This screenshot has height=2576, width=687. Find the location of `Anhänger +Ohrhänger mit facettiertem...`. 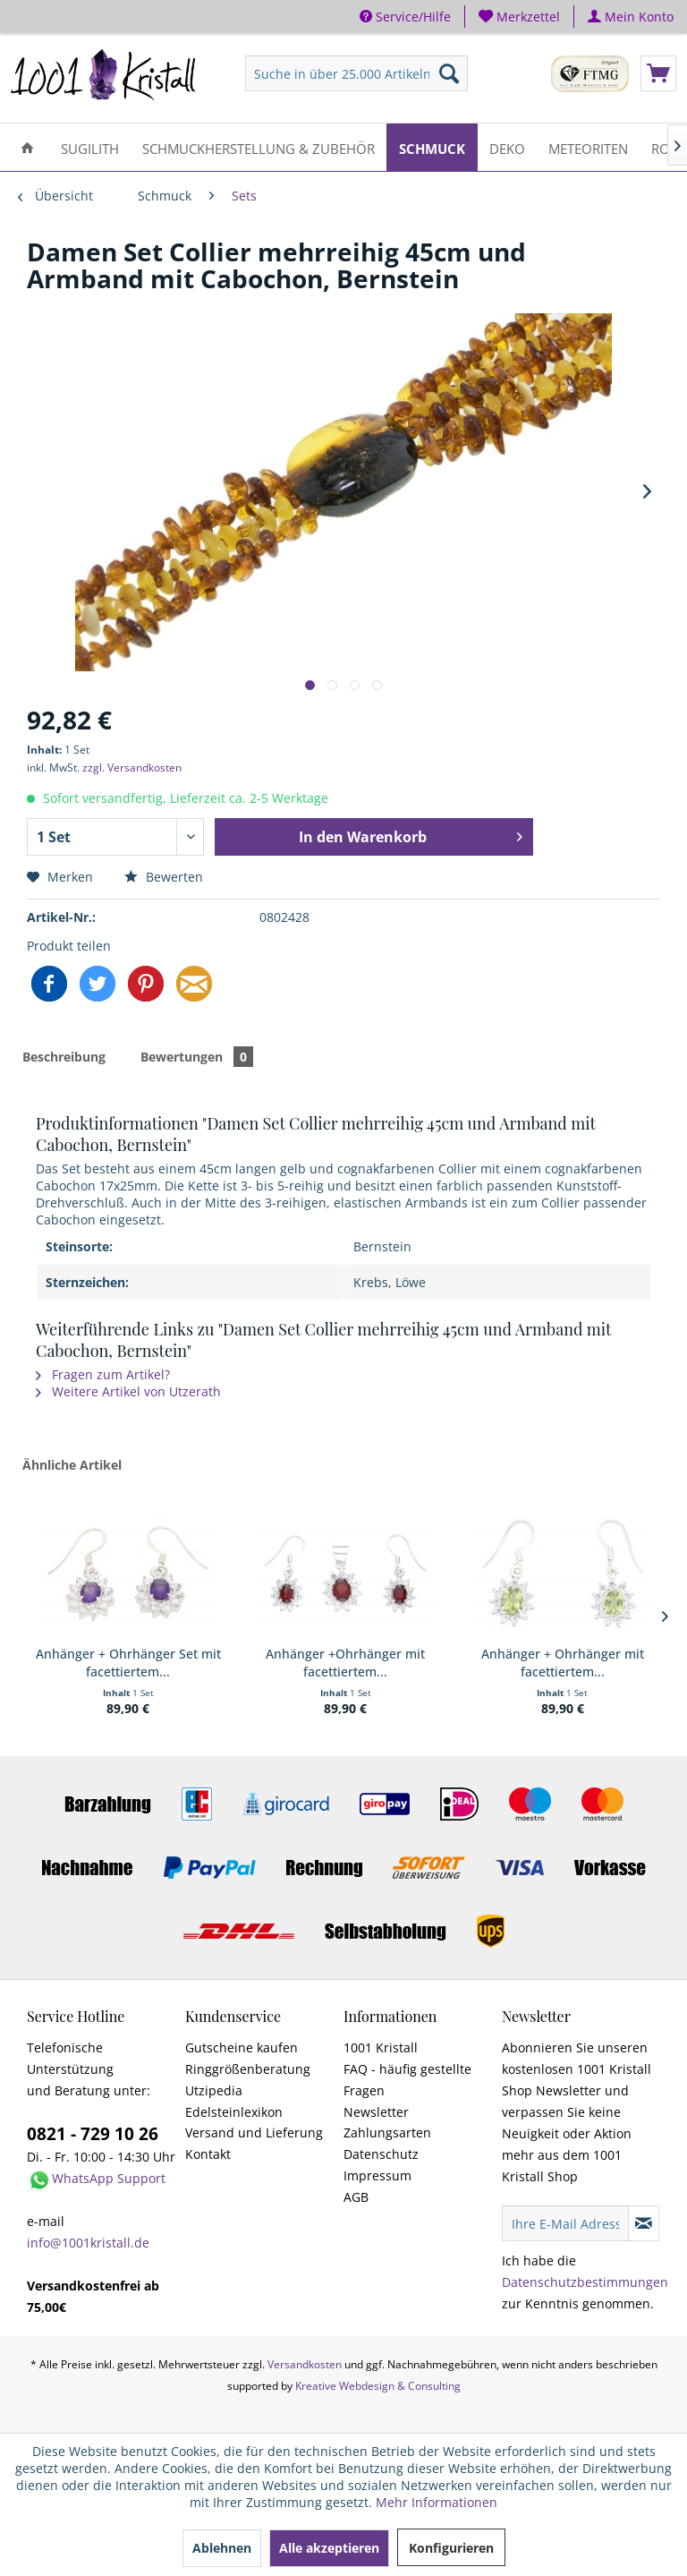

Anhänger +Ohrhänger mit facettiertem... is located at coordinates (345, 1662).